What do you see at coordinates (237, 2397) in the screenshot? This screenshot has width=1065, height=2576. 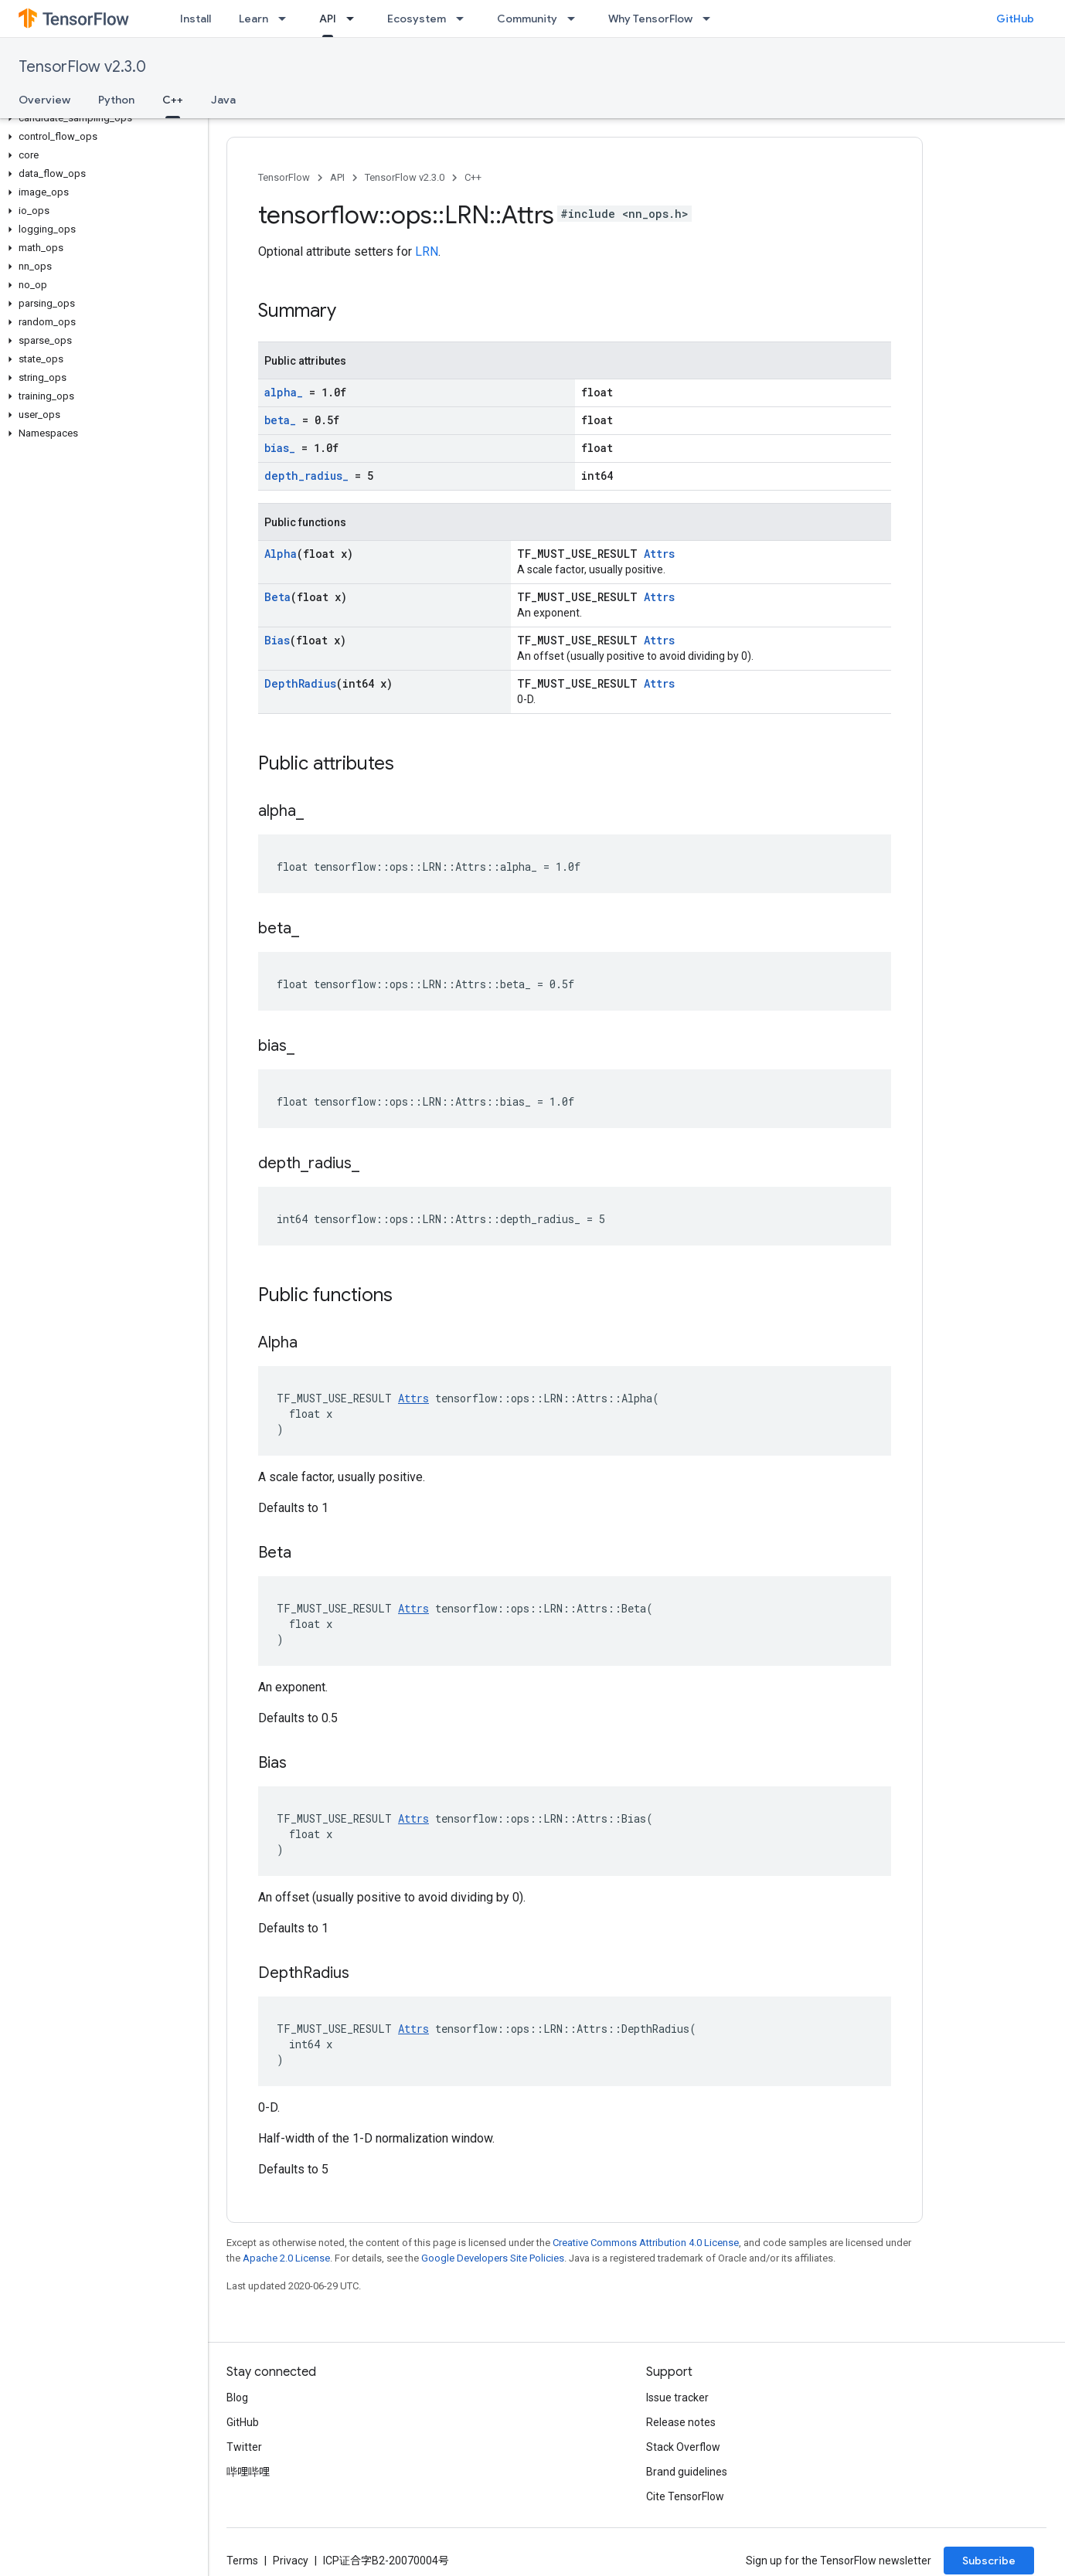 I see `Blog` at bounding box center [237, 2397].